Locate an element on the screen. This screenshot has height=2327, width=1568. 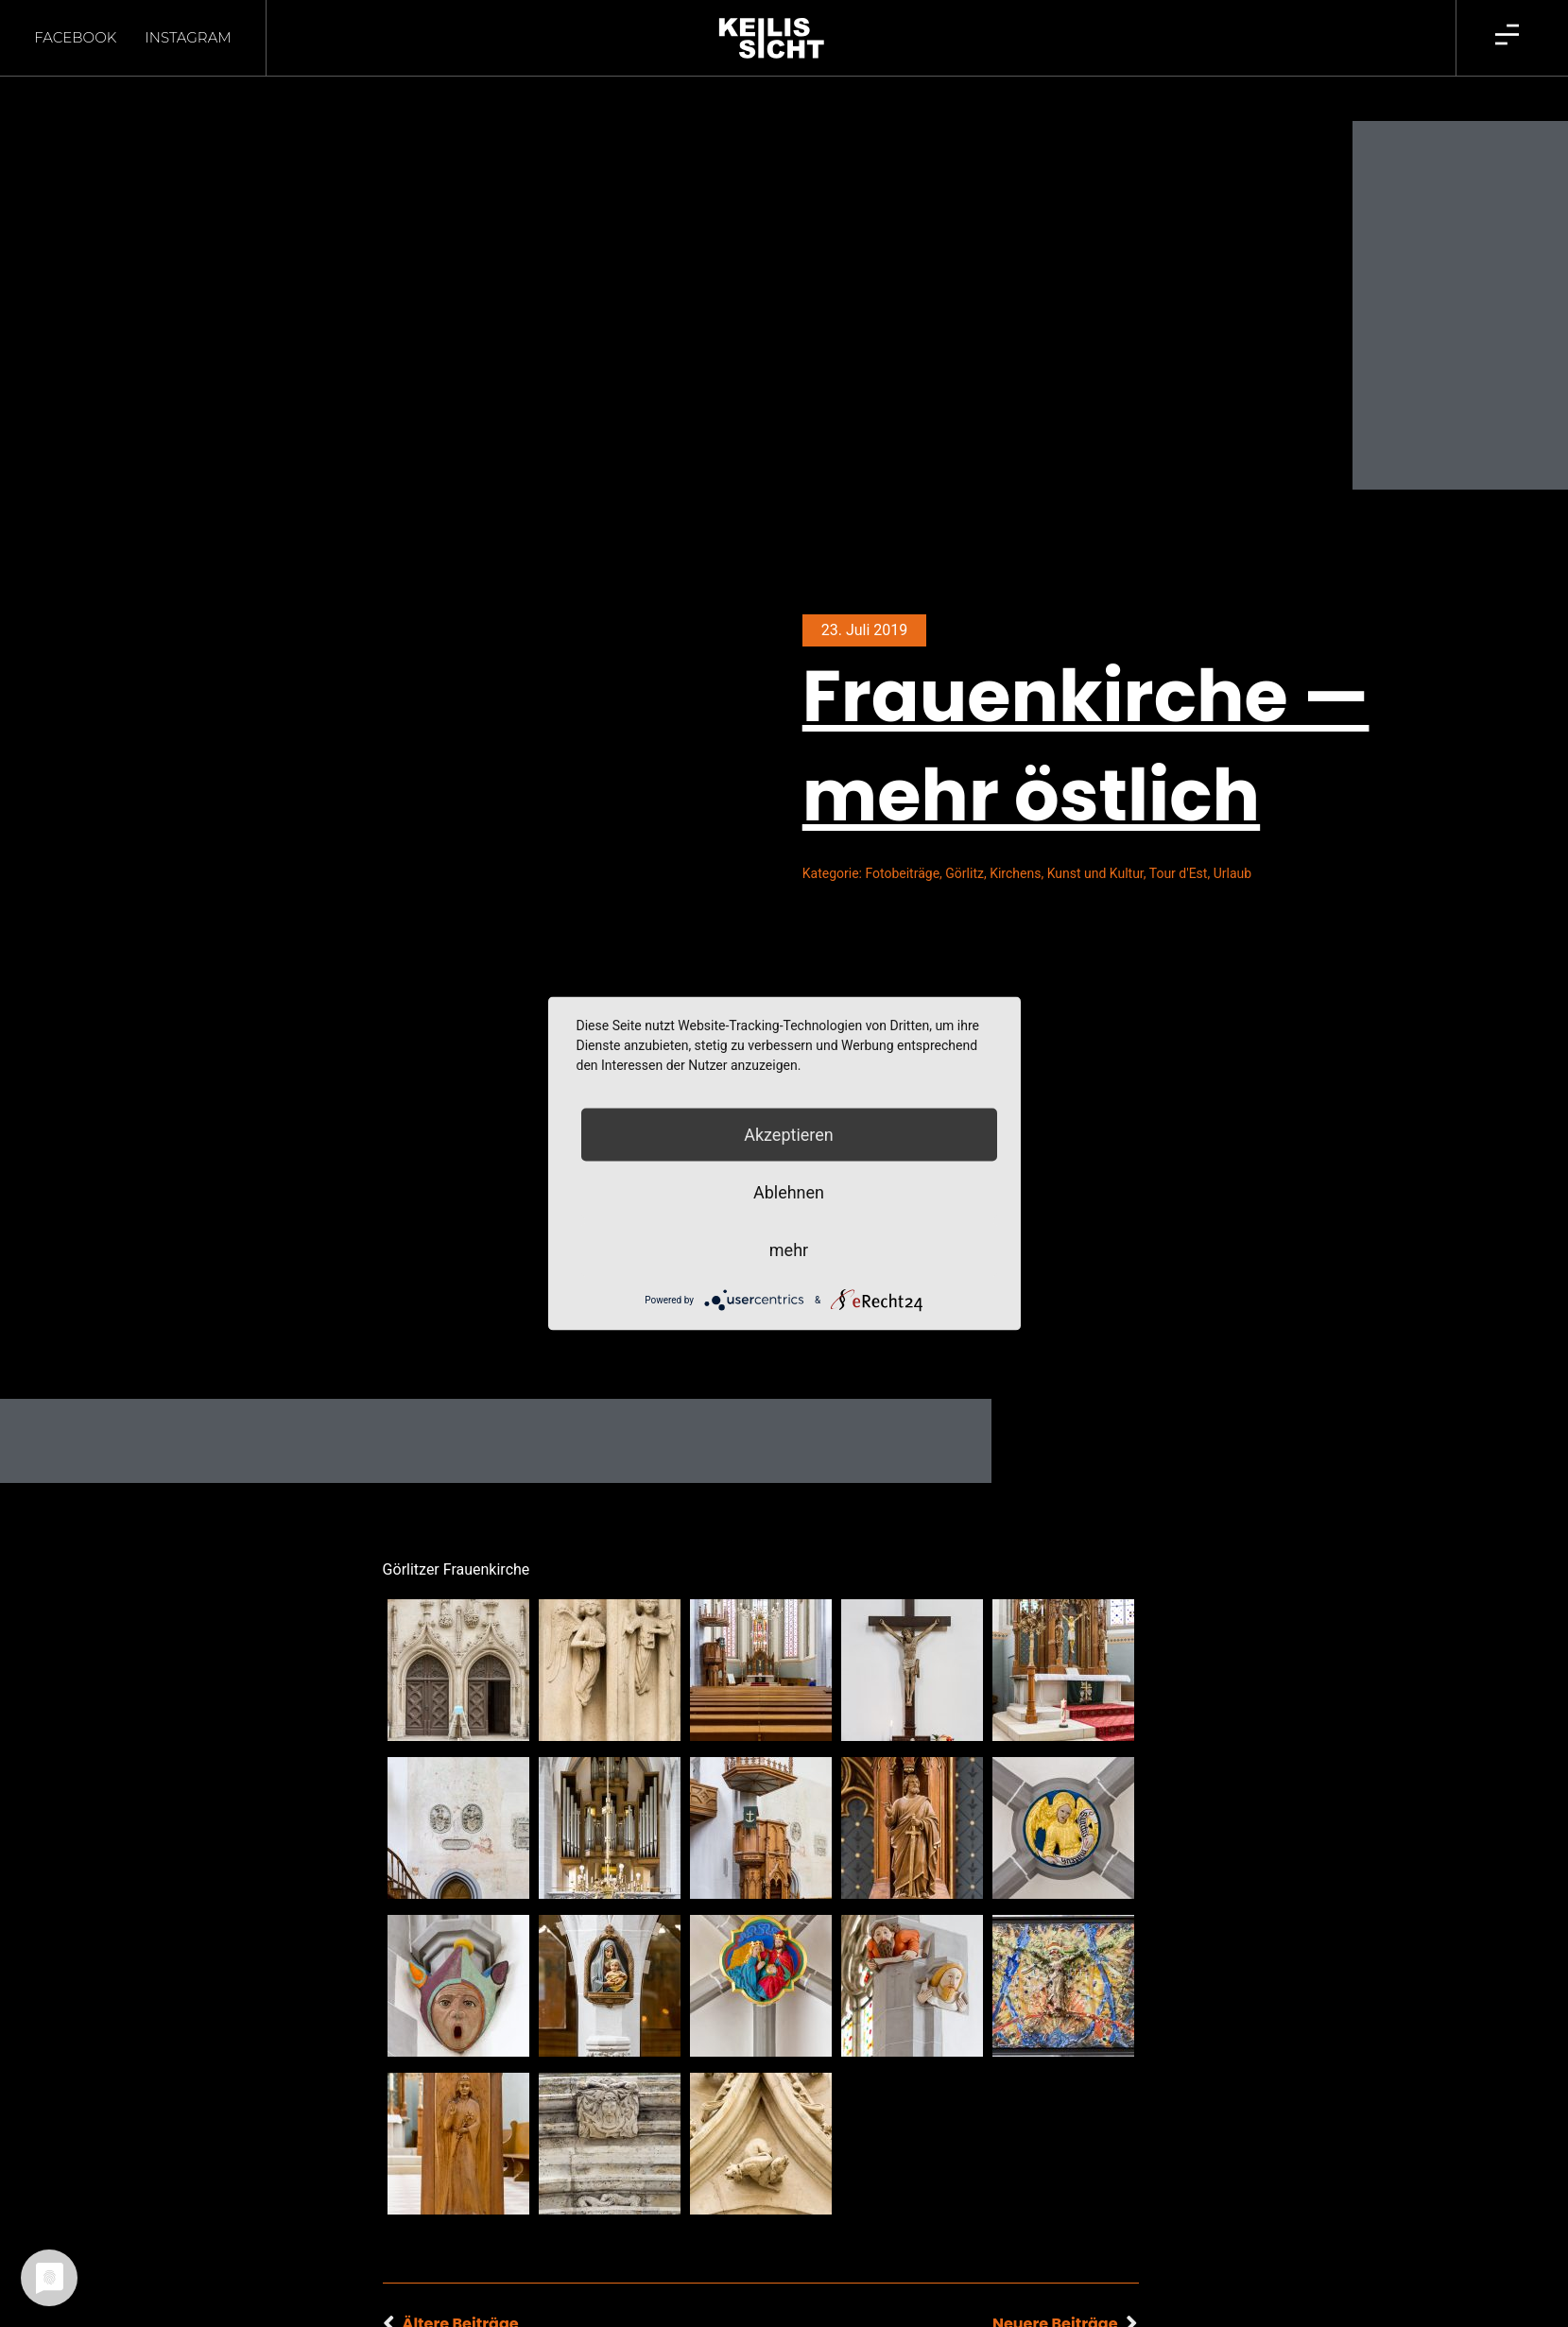
Fotobeiträge is located at coordinates (902, 840).